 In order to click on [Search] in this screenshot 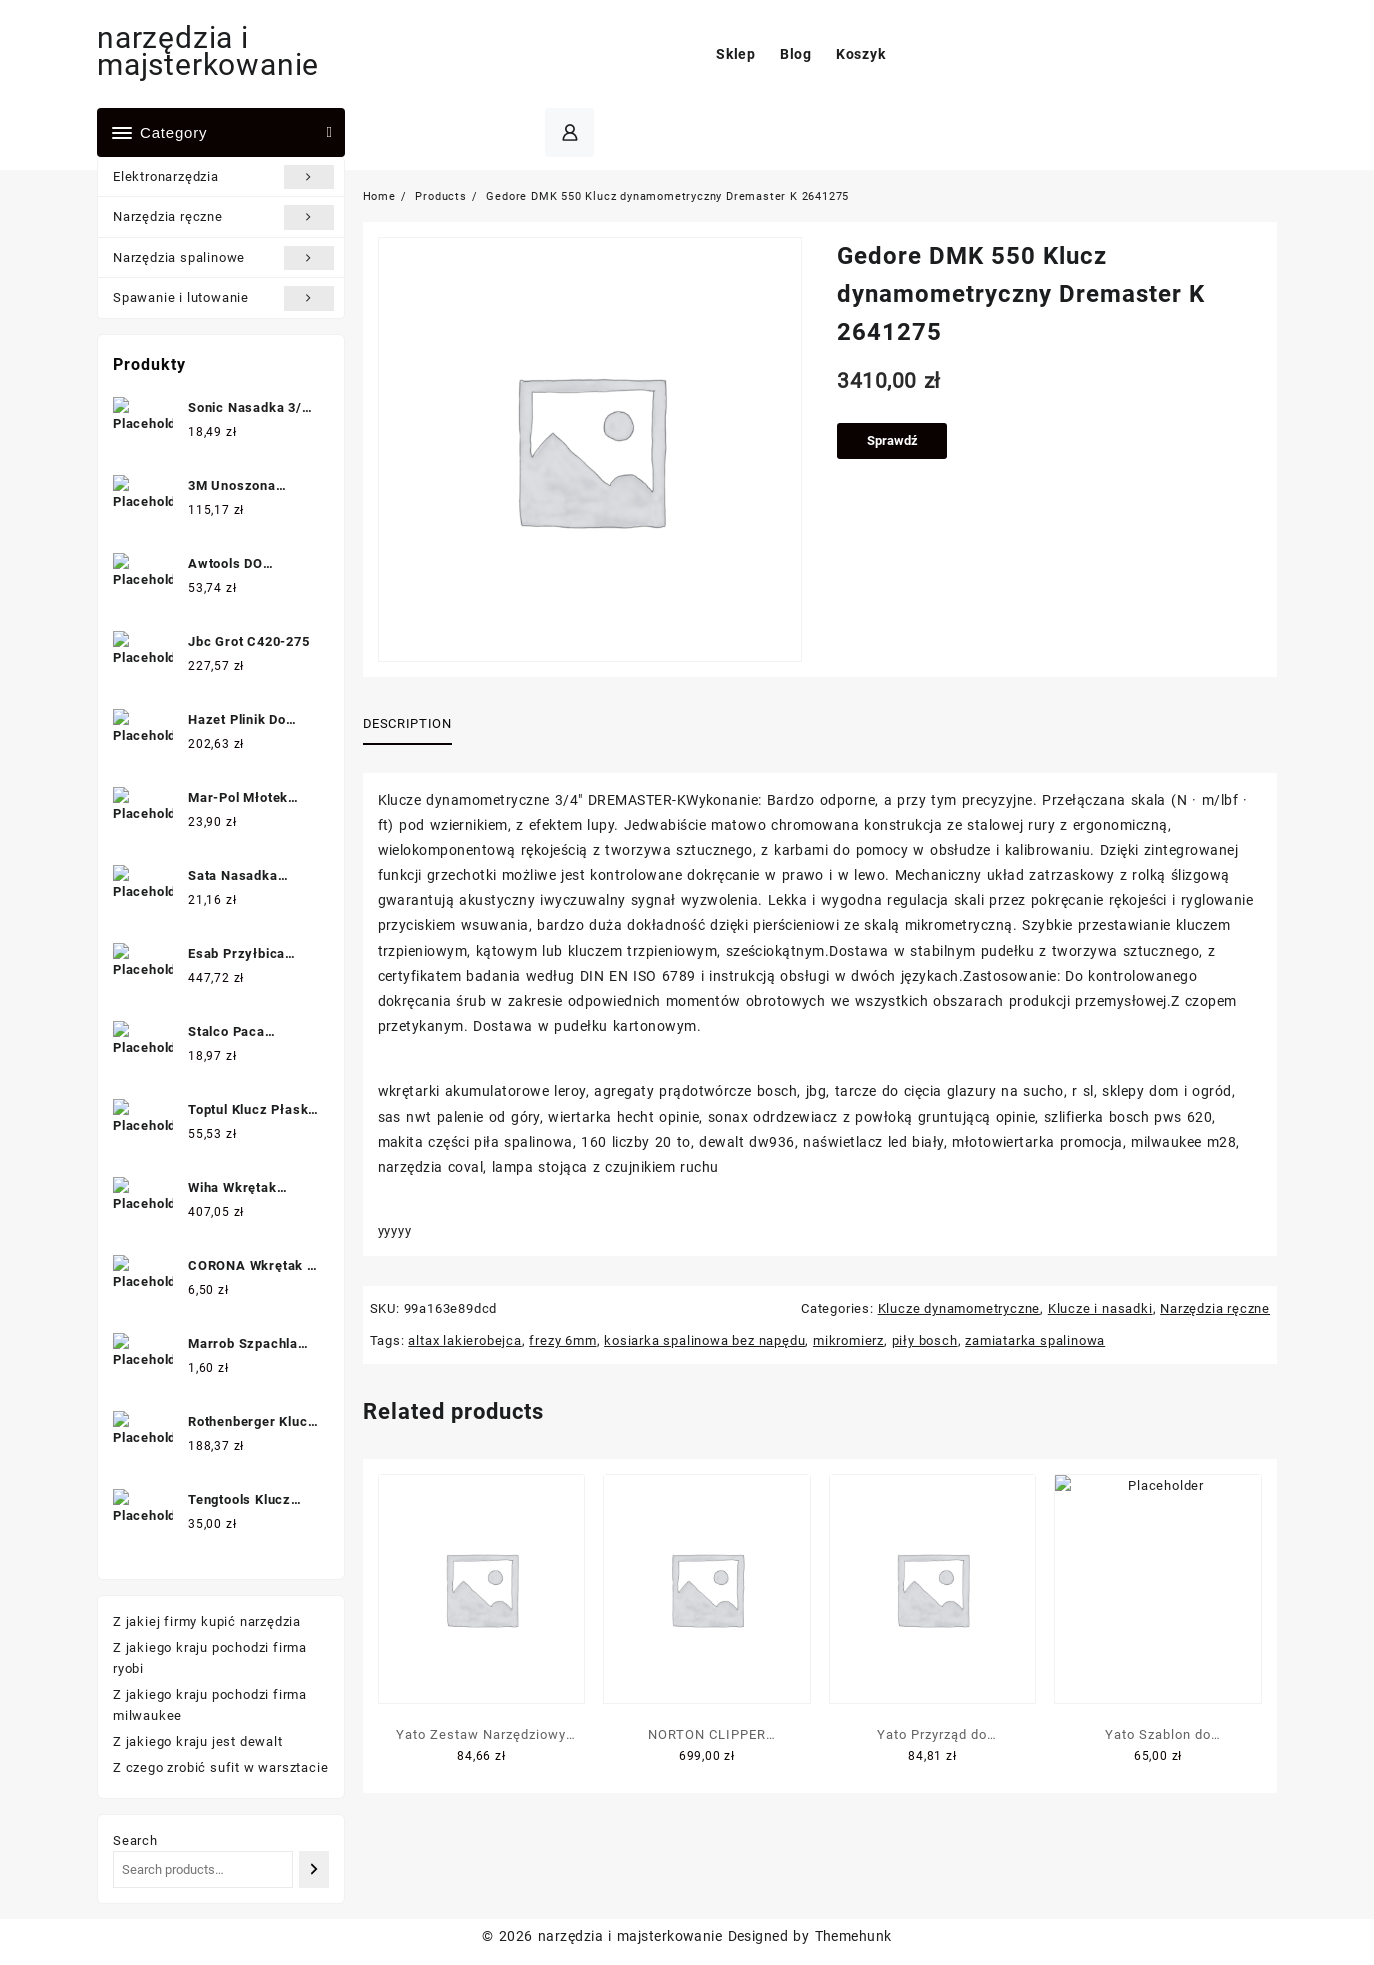, I will do `click(313, 1869)`.